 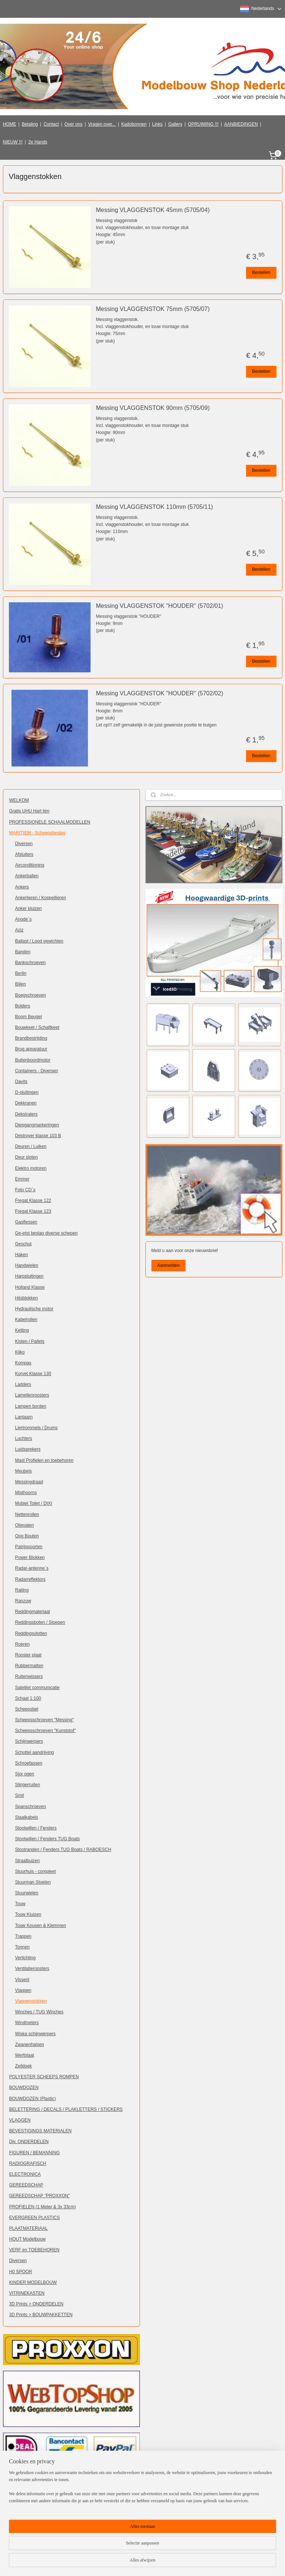 I want to click on POLYESTER SCHEEPS ROMPEN, so click(x=44, y=2076).